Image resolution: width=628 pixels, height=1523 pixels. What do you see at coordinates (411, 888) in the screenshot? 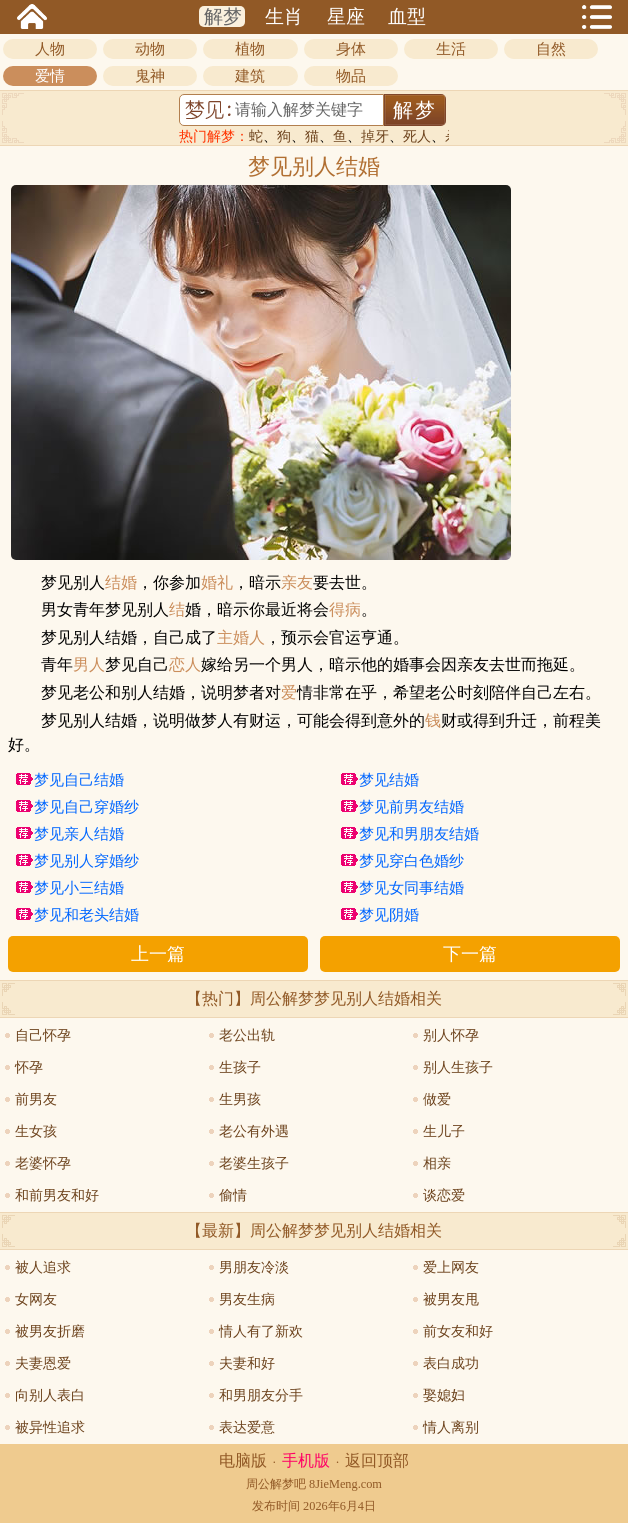
I see `梦见女同事结婚` at bounding box center [411, 888].